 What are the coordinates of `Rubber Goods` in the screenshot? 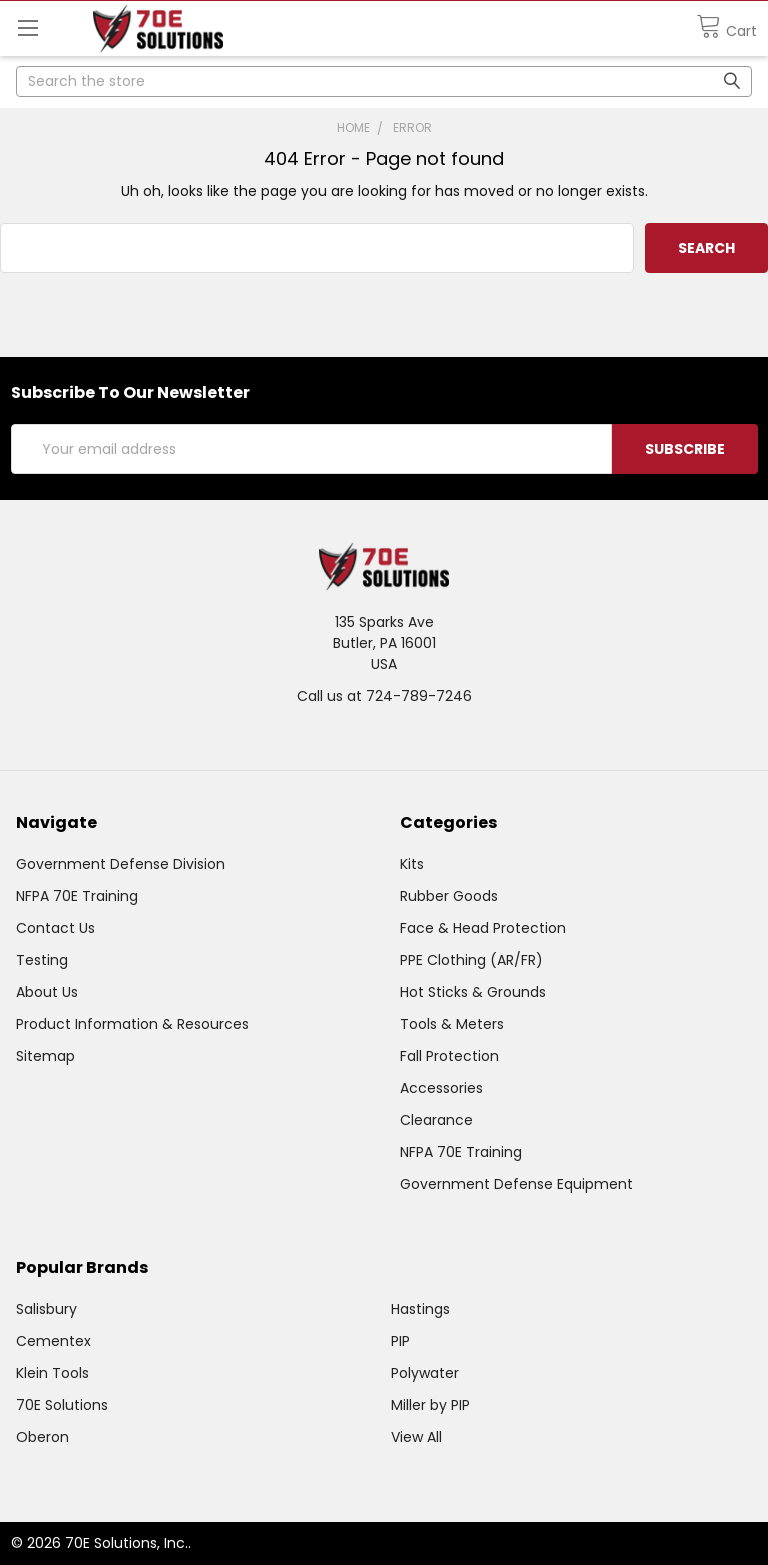 It's located at (449, 896).